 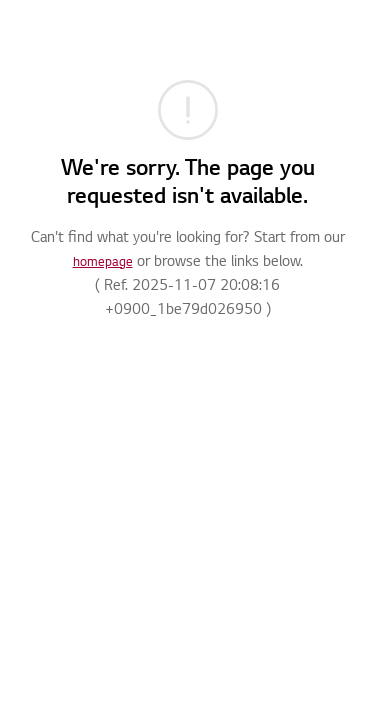 What do you see at coordinates (103, 263) in the screenshot?
I see `homepage` at bounding box center [103, 263].